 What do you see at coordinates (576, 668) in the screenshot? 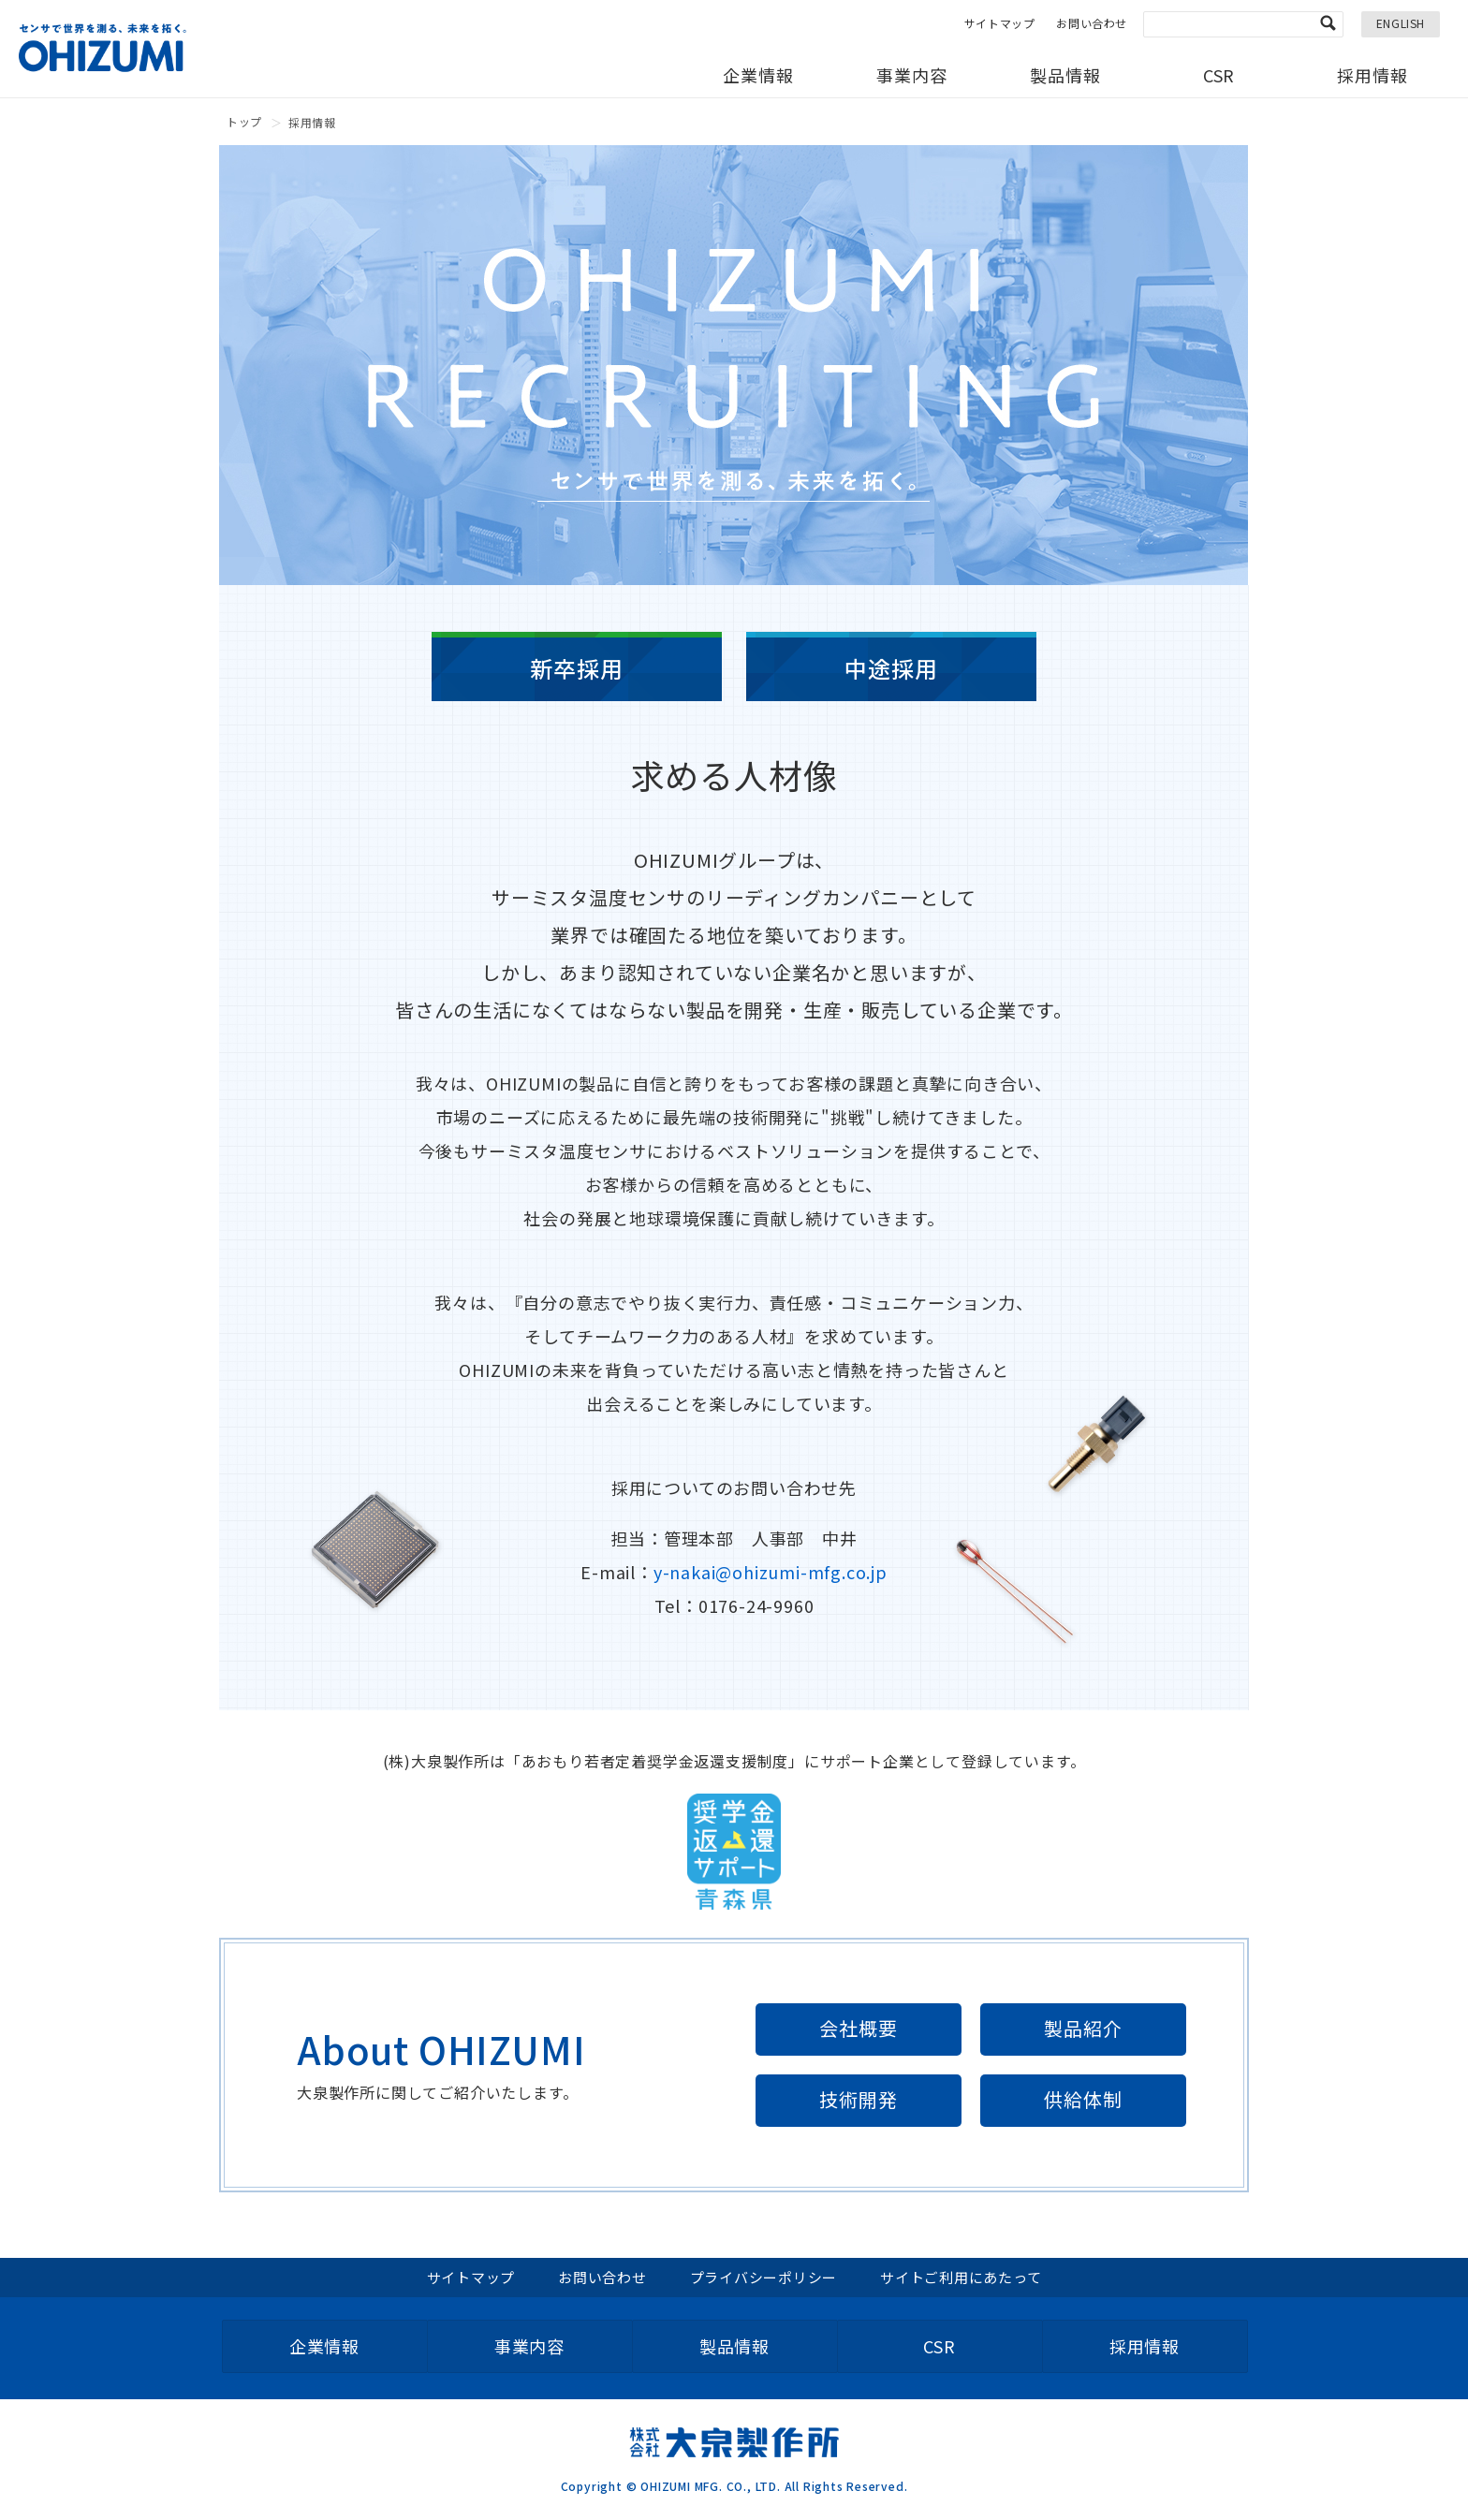
I see `新卒採用` at bounding box center [576, 668].